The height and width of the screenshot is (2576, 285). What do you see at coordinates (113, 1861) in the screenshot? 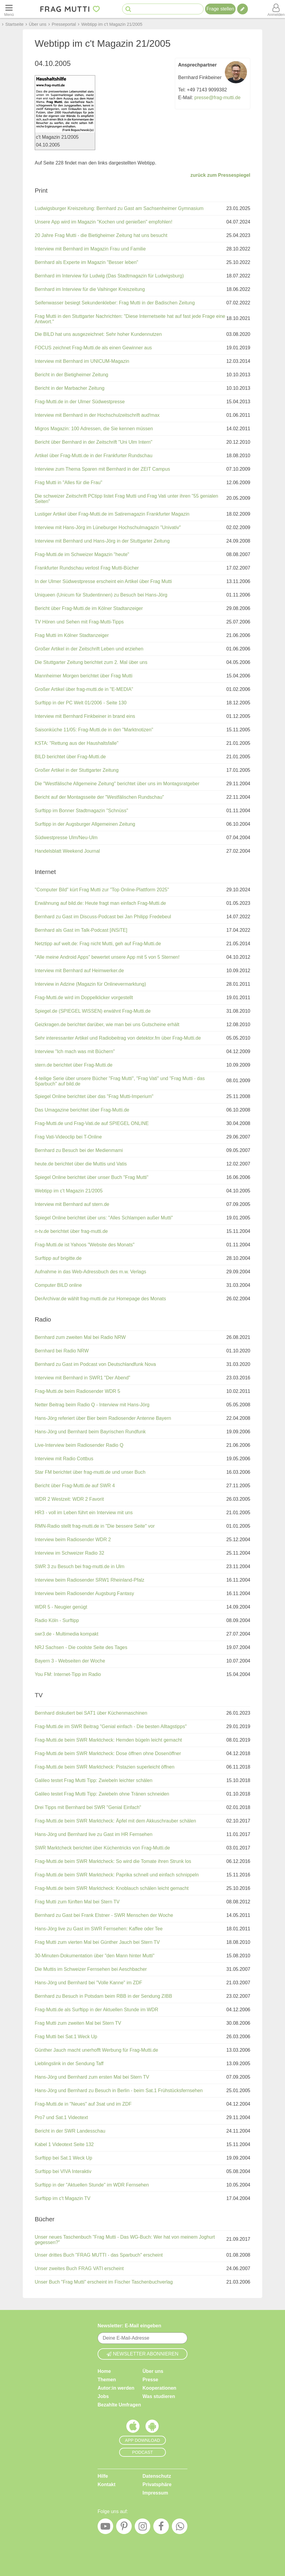
I see `Frag-Mutti.de beim SWR Marktcheck: So wird die Tomate ihren Strunk los` at bounding box center [113, 1861].